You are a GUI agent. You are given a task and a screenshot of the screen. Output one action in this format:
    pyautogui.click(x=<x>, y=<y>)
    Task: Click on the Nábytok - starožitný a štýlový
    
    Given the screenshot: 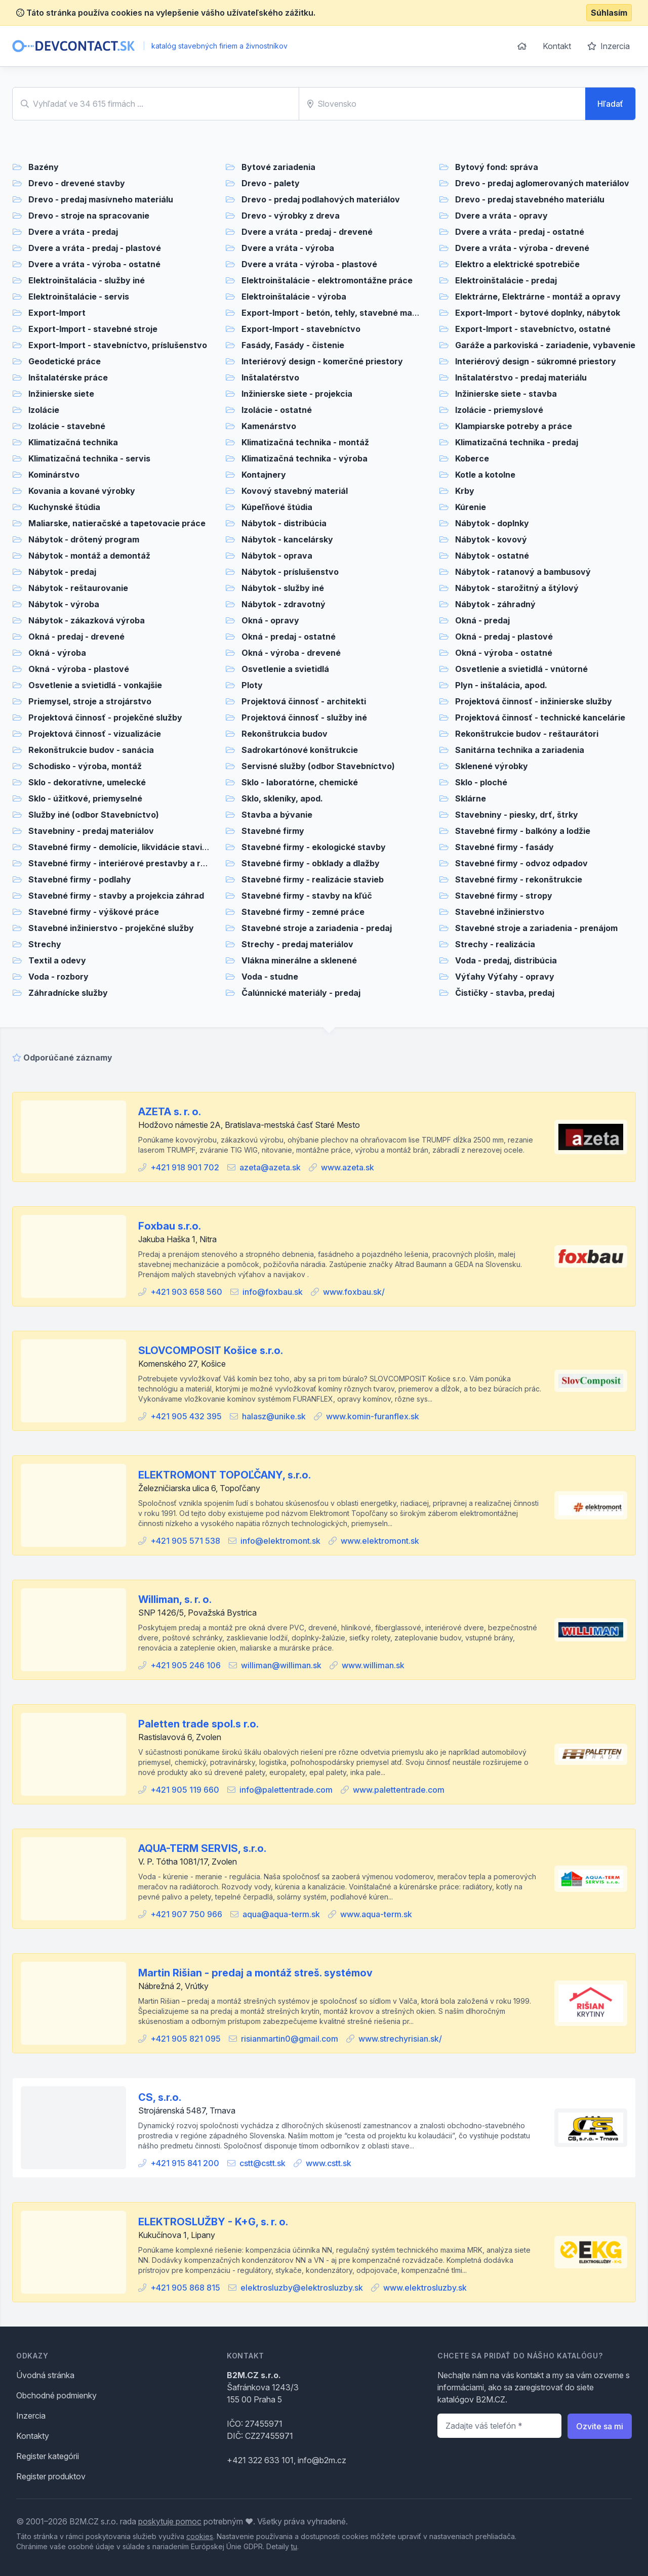 What is the action you would take?
    pyautogui.click(x=517, y=588)
    